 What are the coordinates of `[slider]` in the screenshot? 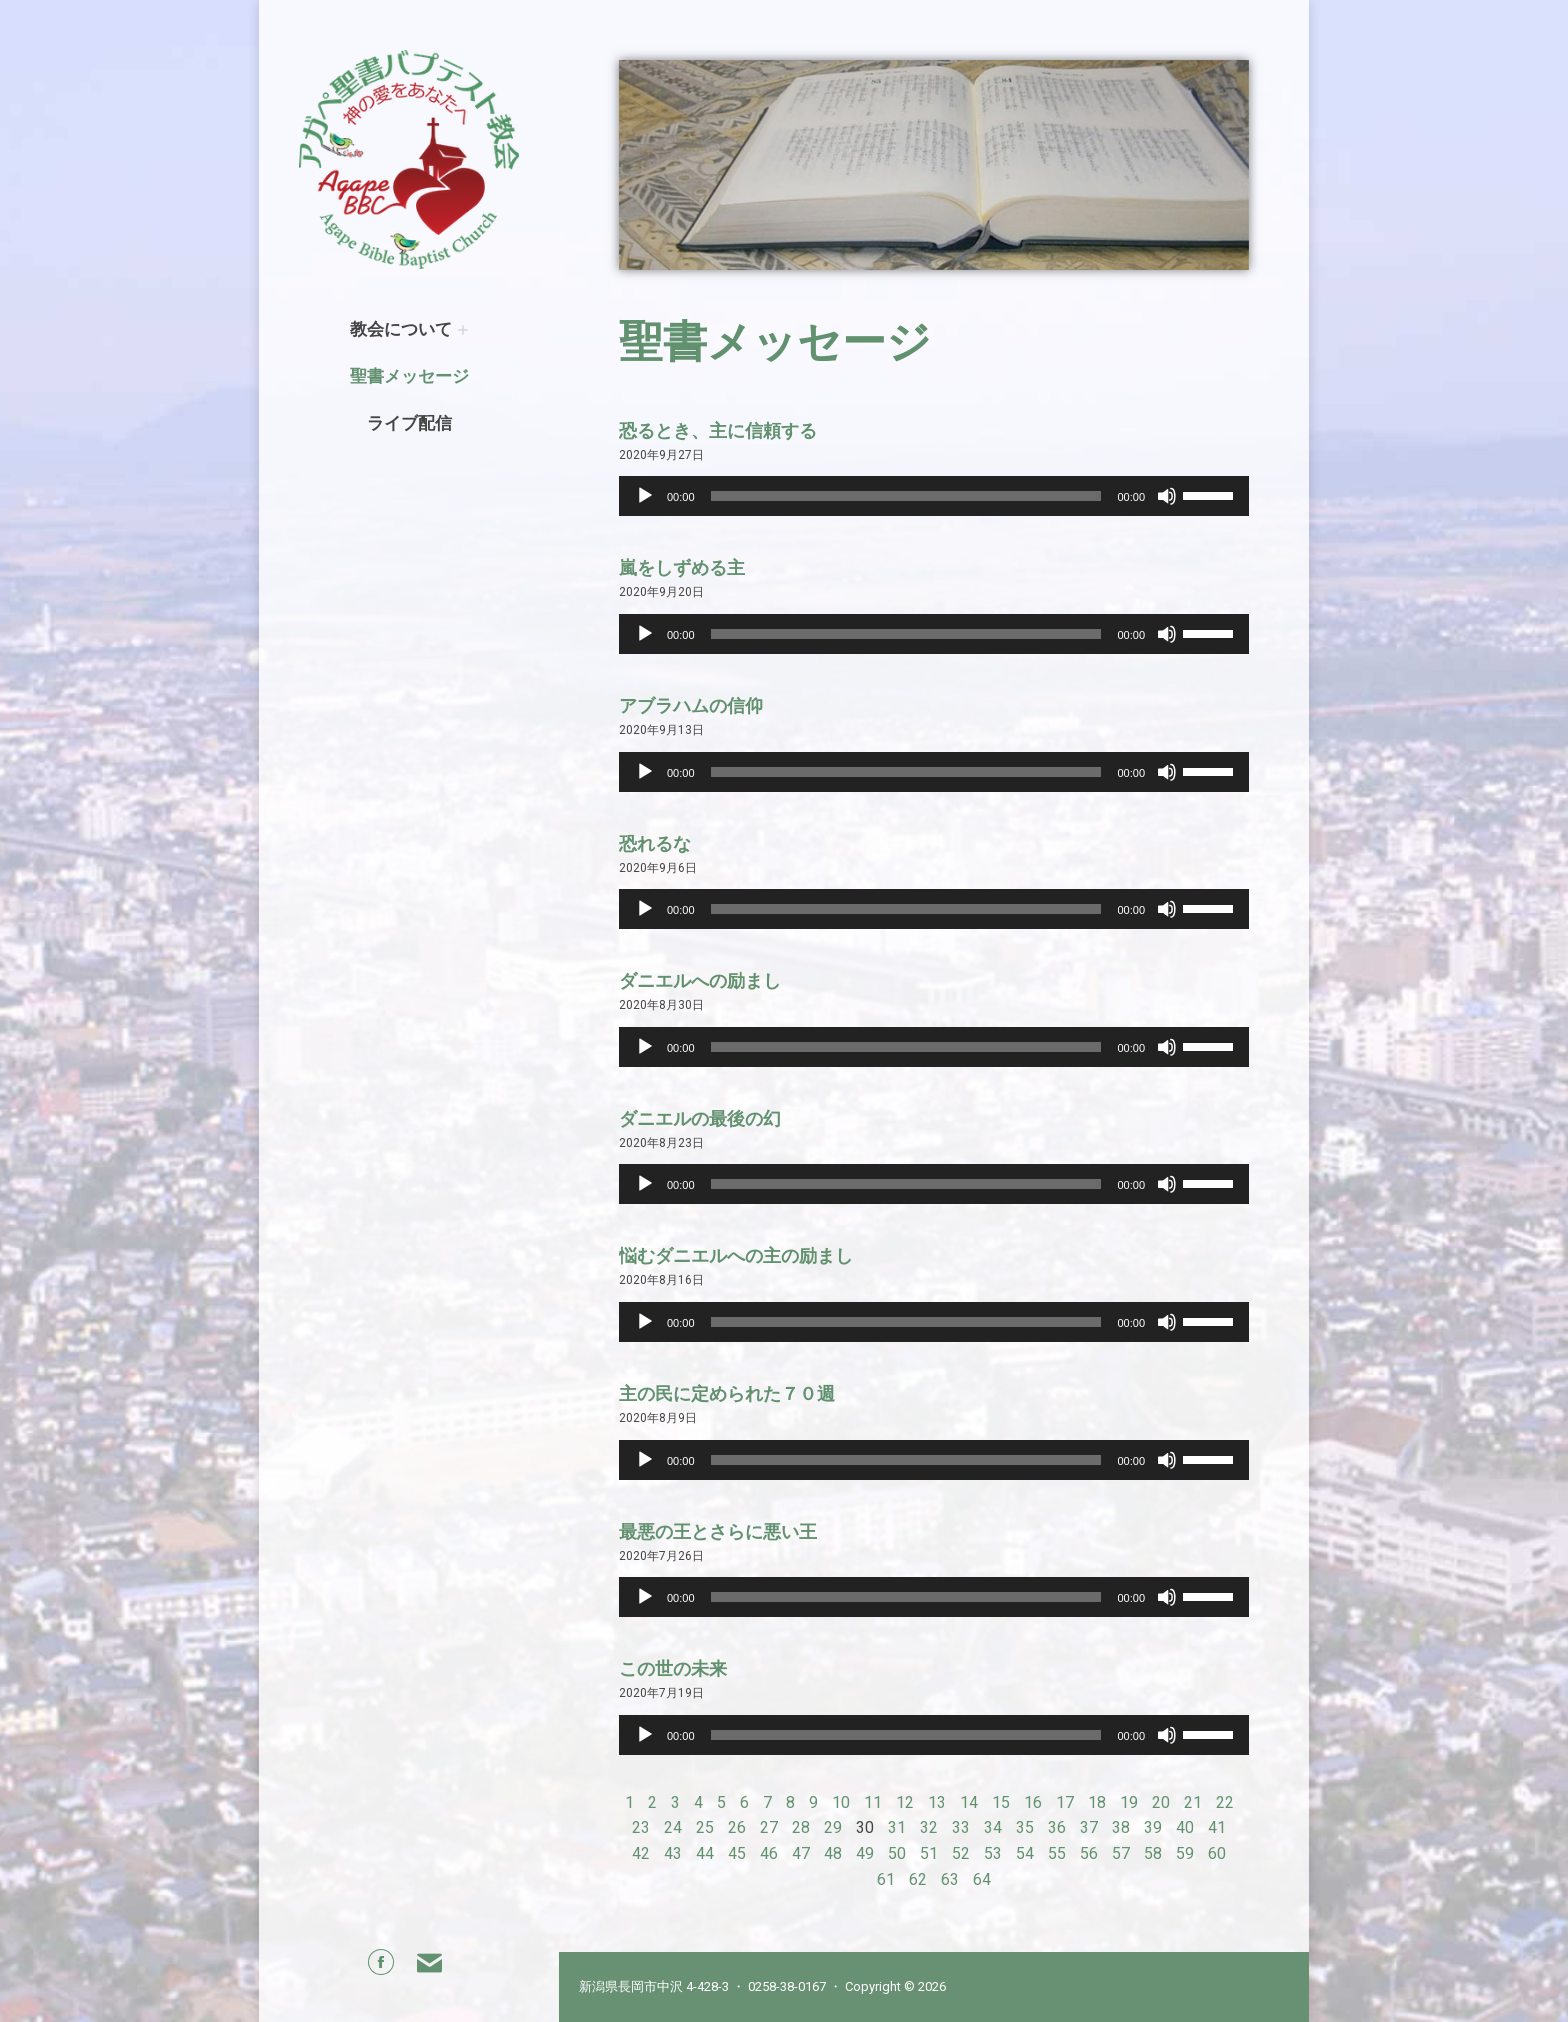 It's located at (906, 496).